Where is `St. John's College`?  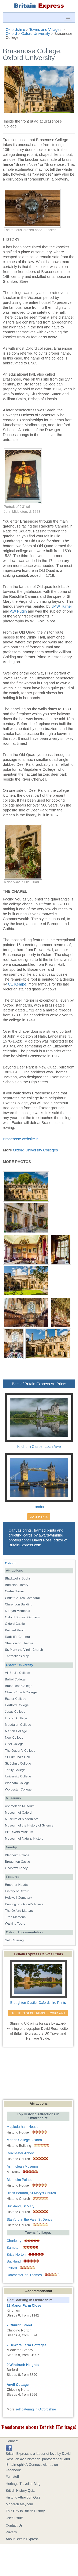
St. John's College is located at coordinates (18, 1763).